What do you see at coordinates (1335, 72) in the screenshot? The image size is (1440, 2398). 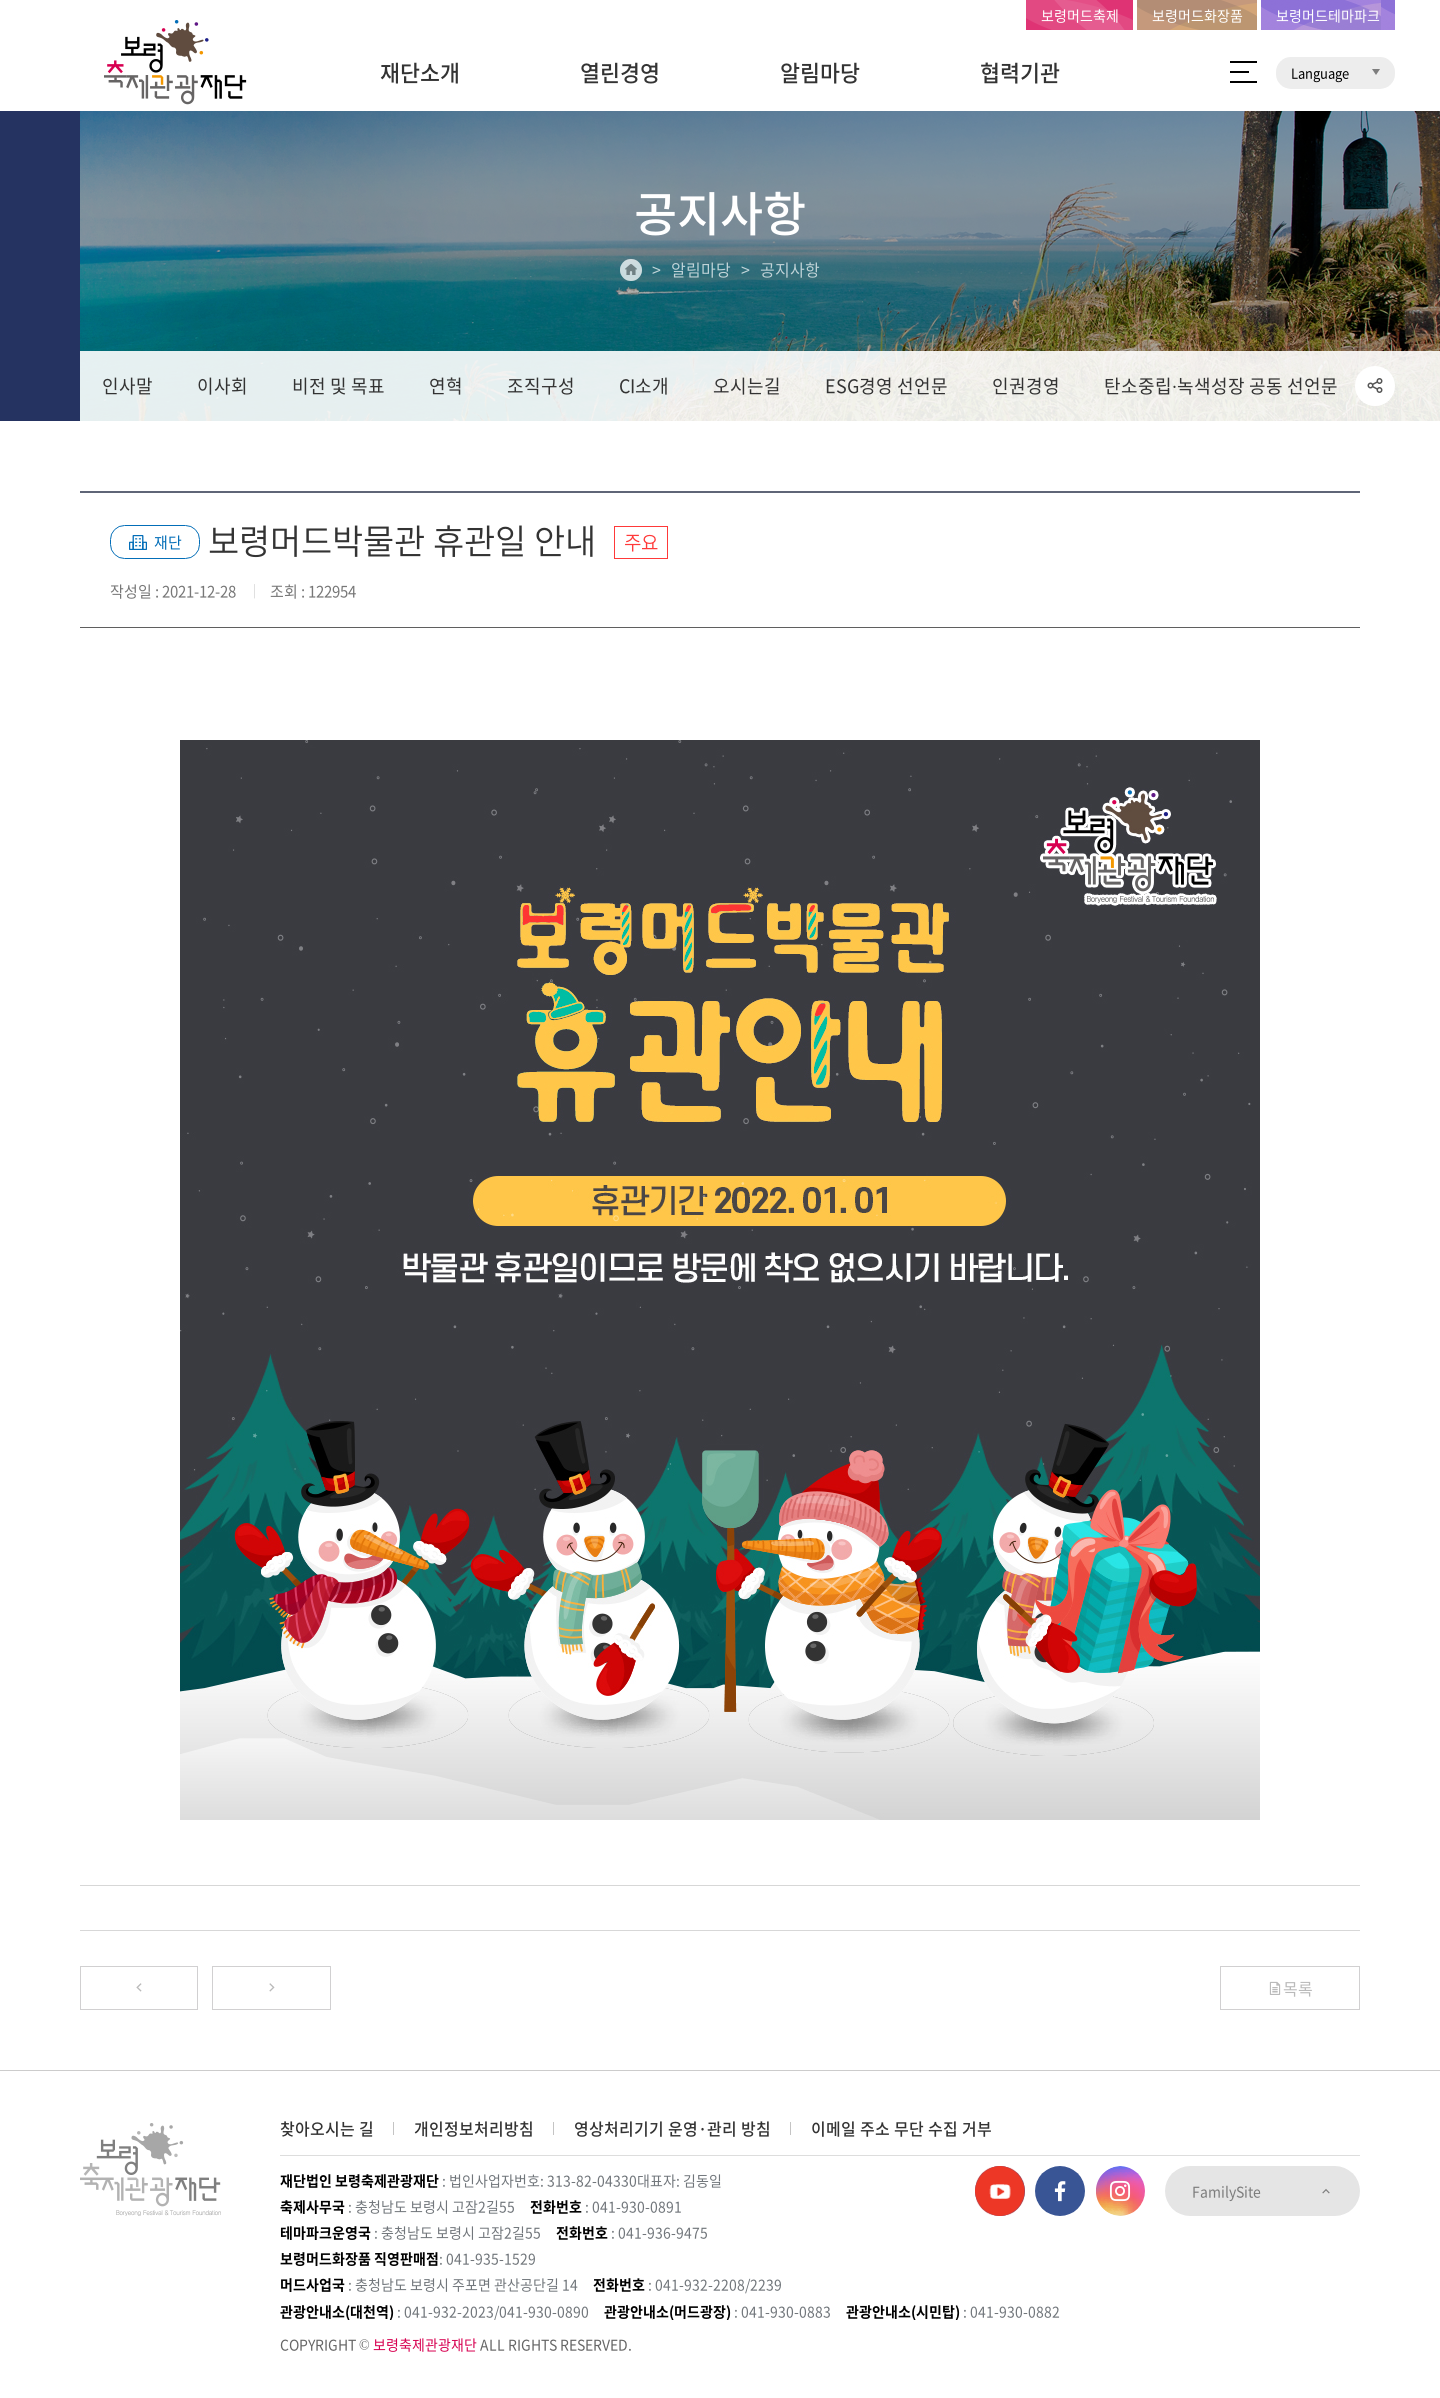 I see `Language` at bounding box center [1335, 72].